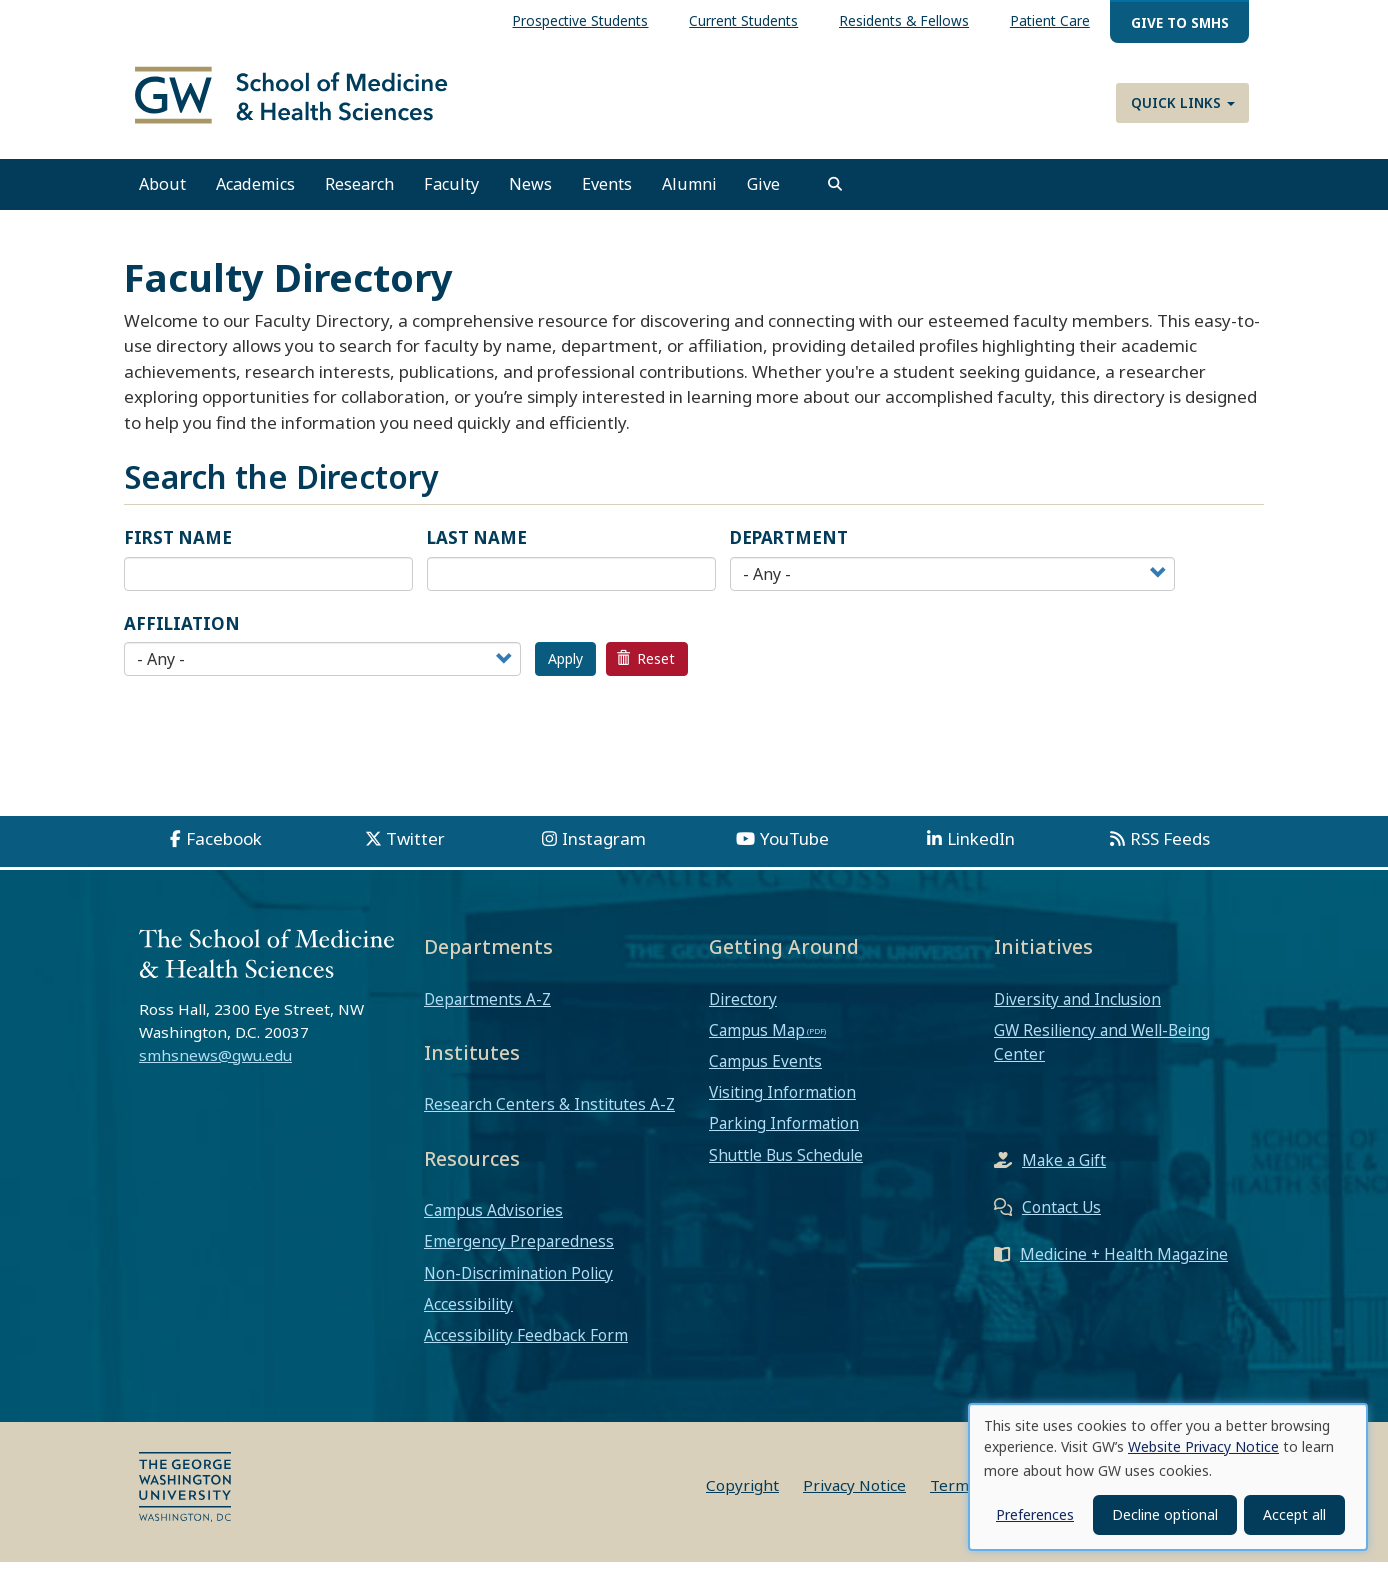 The height and width of the screenshot is (1571, 1388). Describe the element at coordinates (162, 193) in the screenshot. I see `About` at that location.